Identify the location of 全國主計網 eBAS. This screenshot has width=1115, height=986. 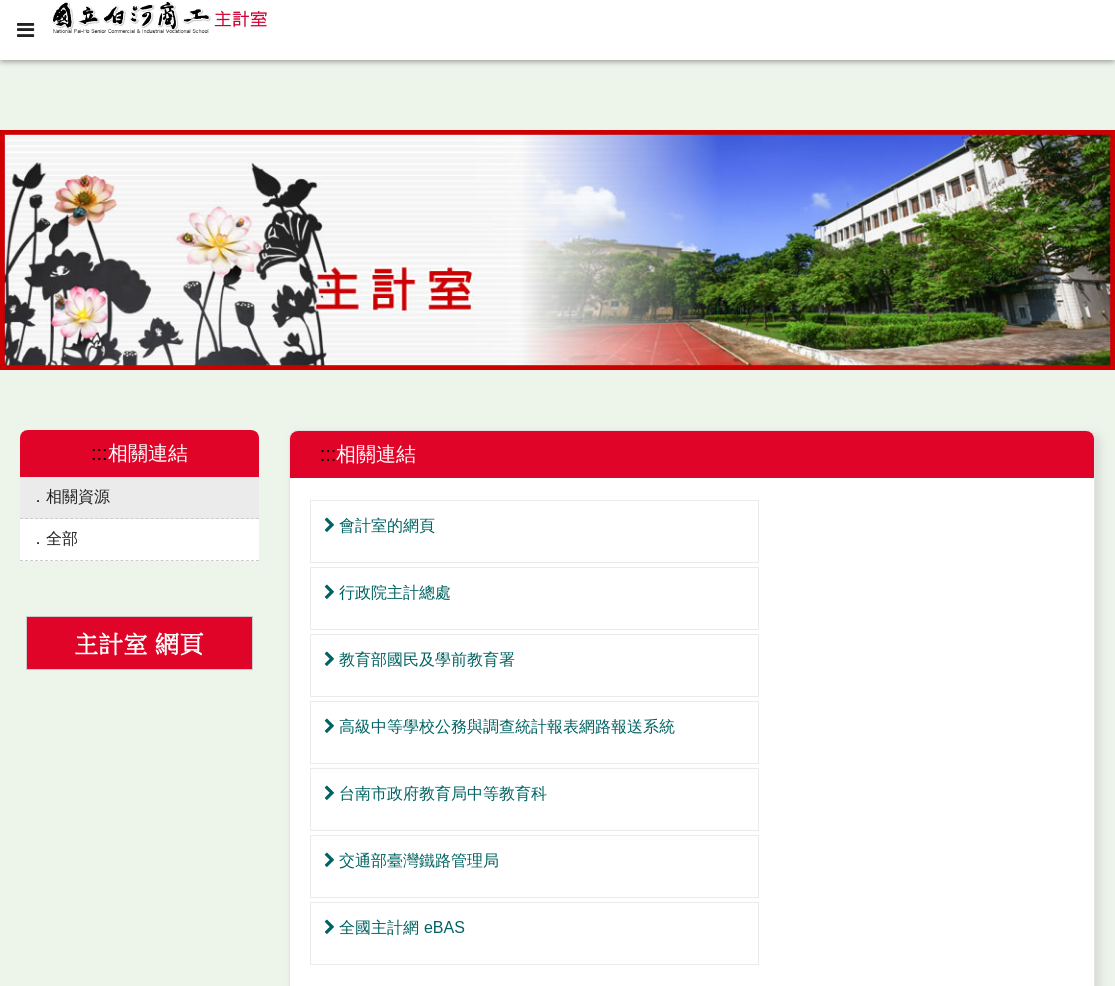
(392, 726).